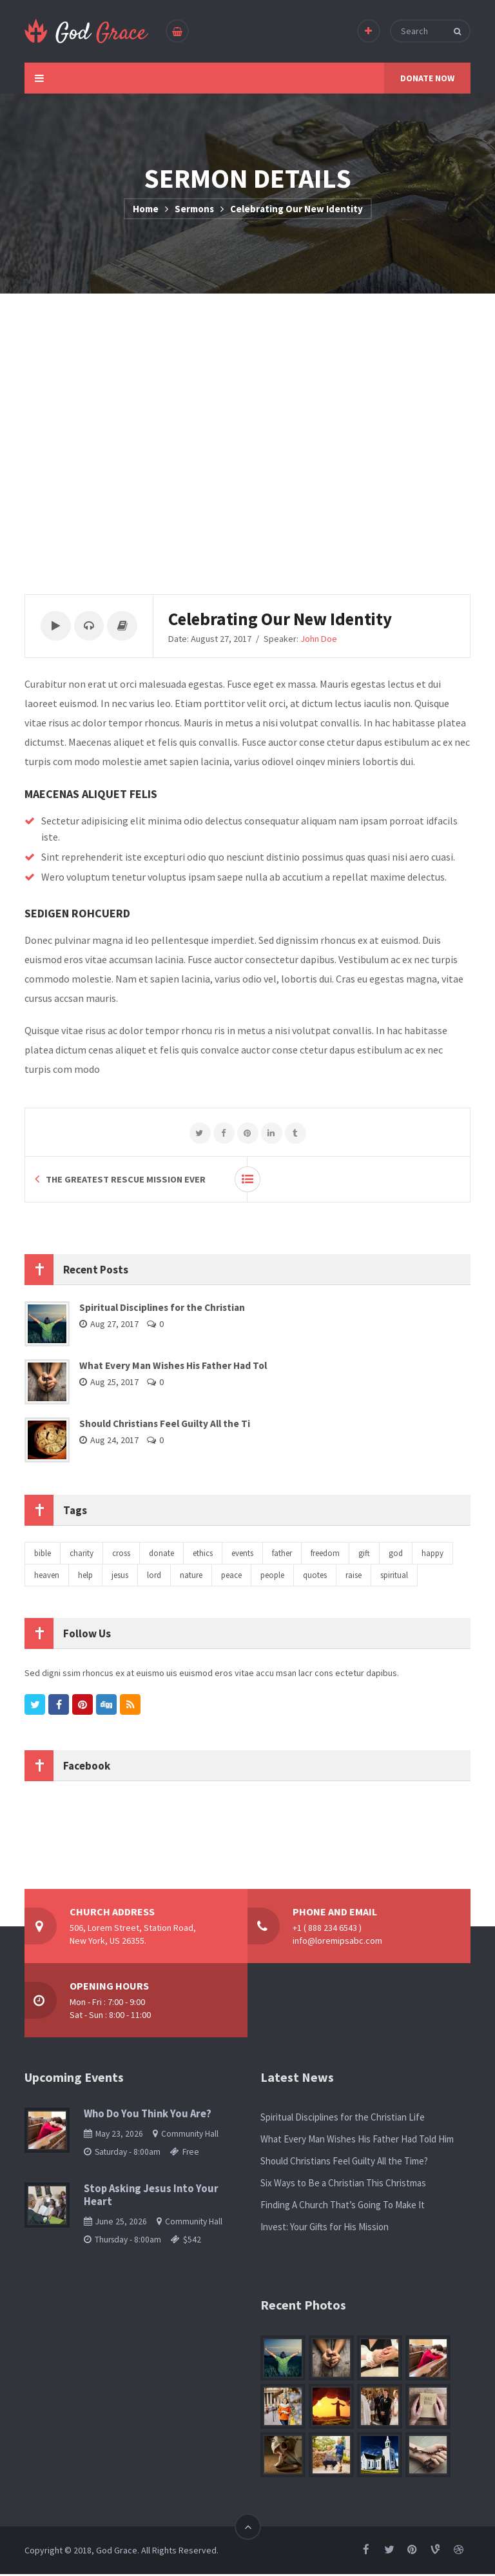  What do you see at coordinates (85, 1577) in the screenshot?
I see `help` at bounding box center [85, 1577].